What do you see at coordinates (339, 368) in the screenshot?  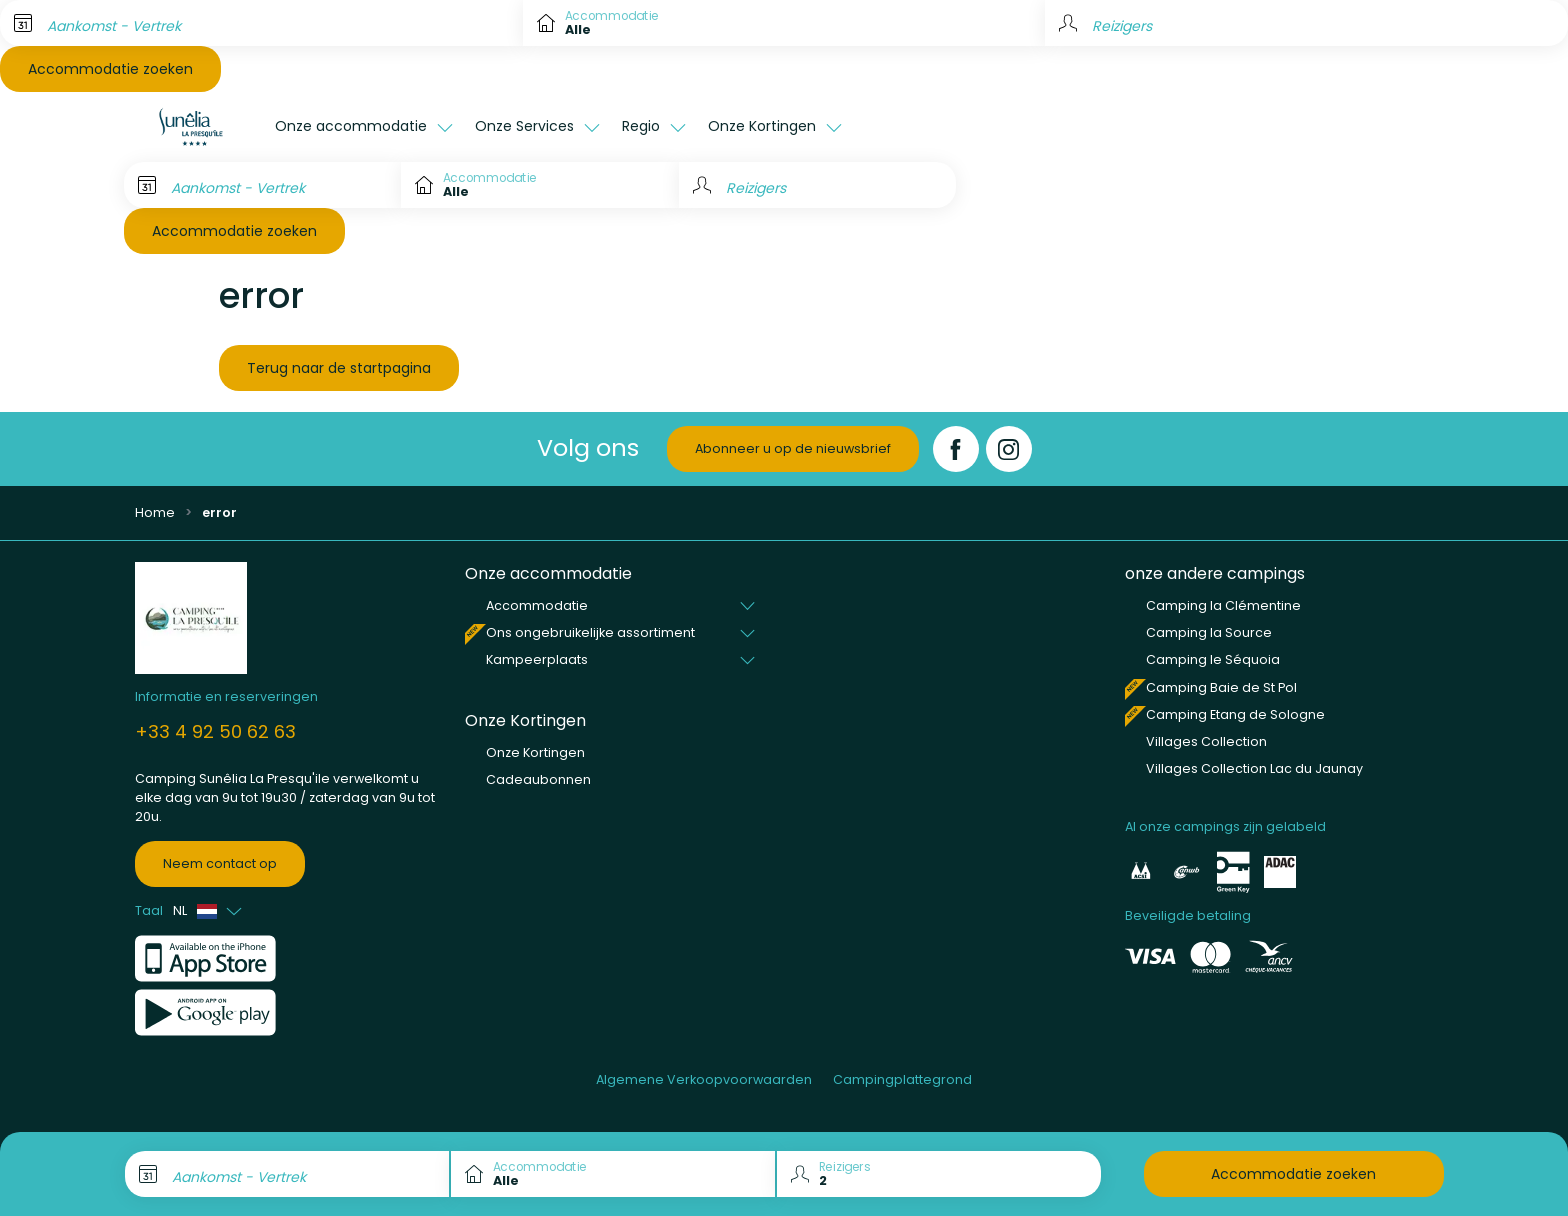 I see `Terug naar de startpagina` at bounding box center [339, 368].